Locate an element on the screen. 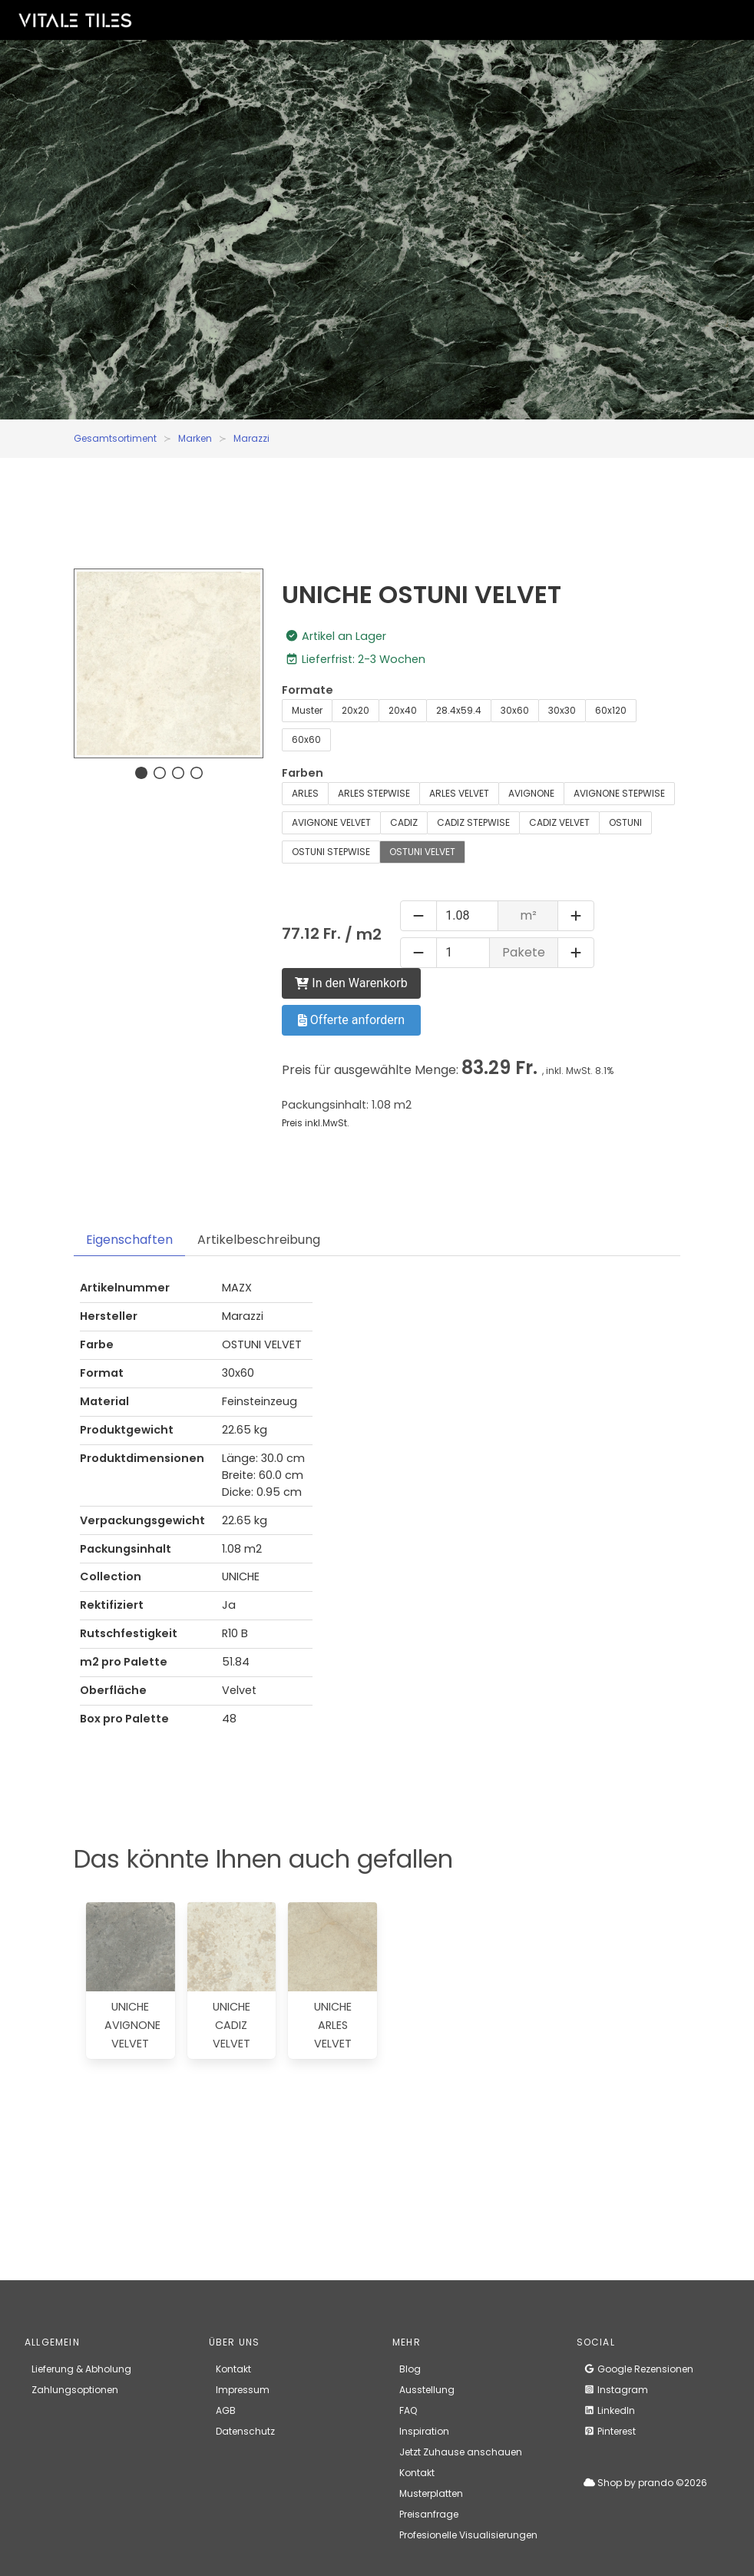 This screenshot has height=2576, width=754. Marazzi is located at coordinates (251, 438).